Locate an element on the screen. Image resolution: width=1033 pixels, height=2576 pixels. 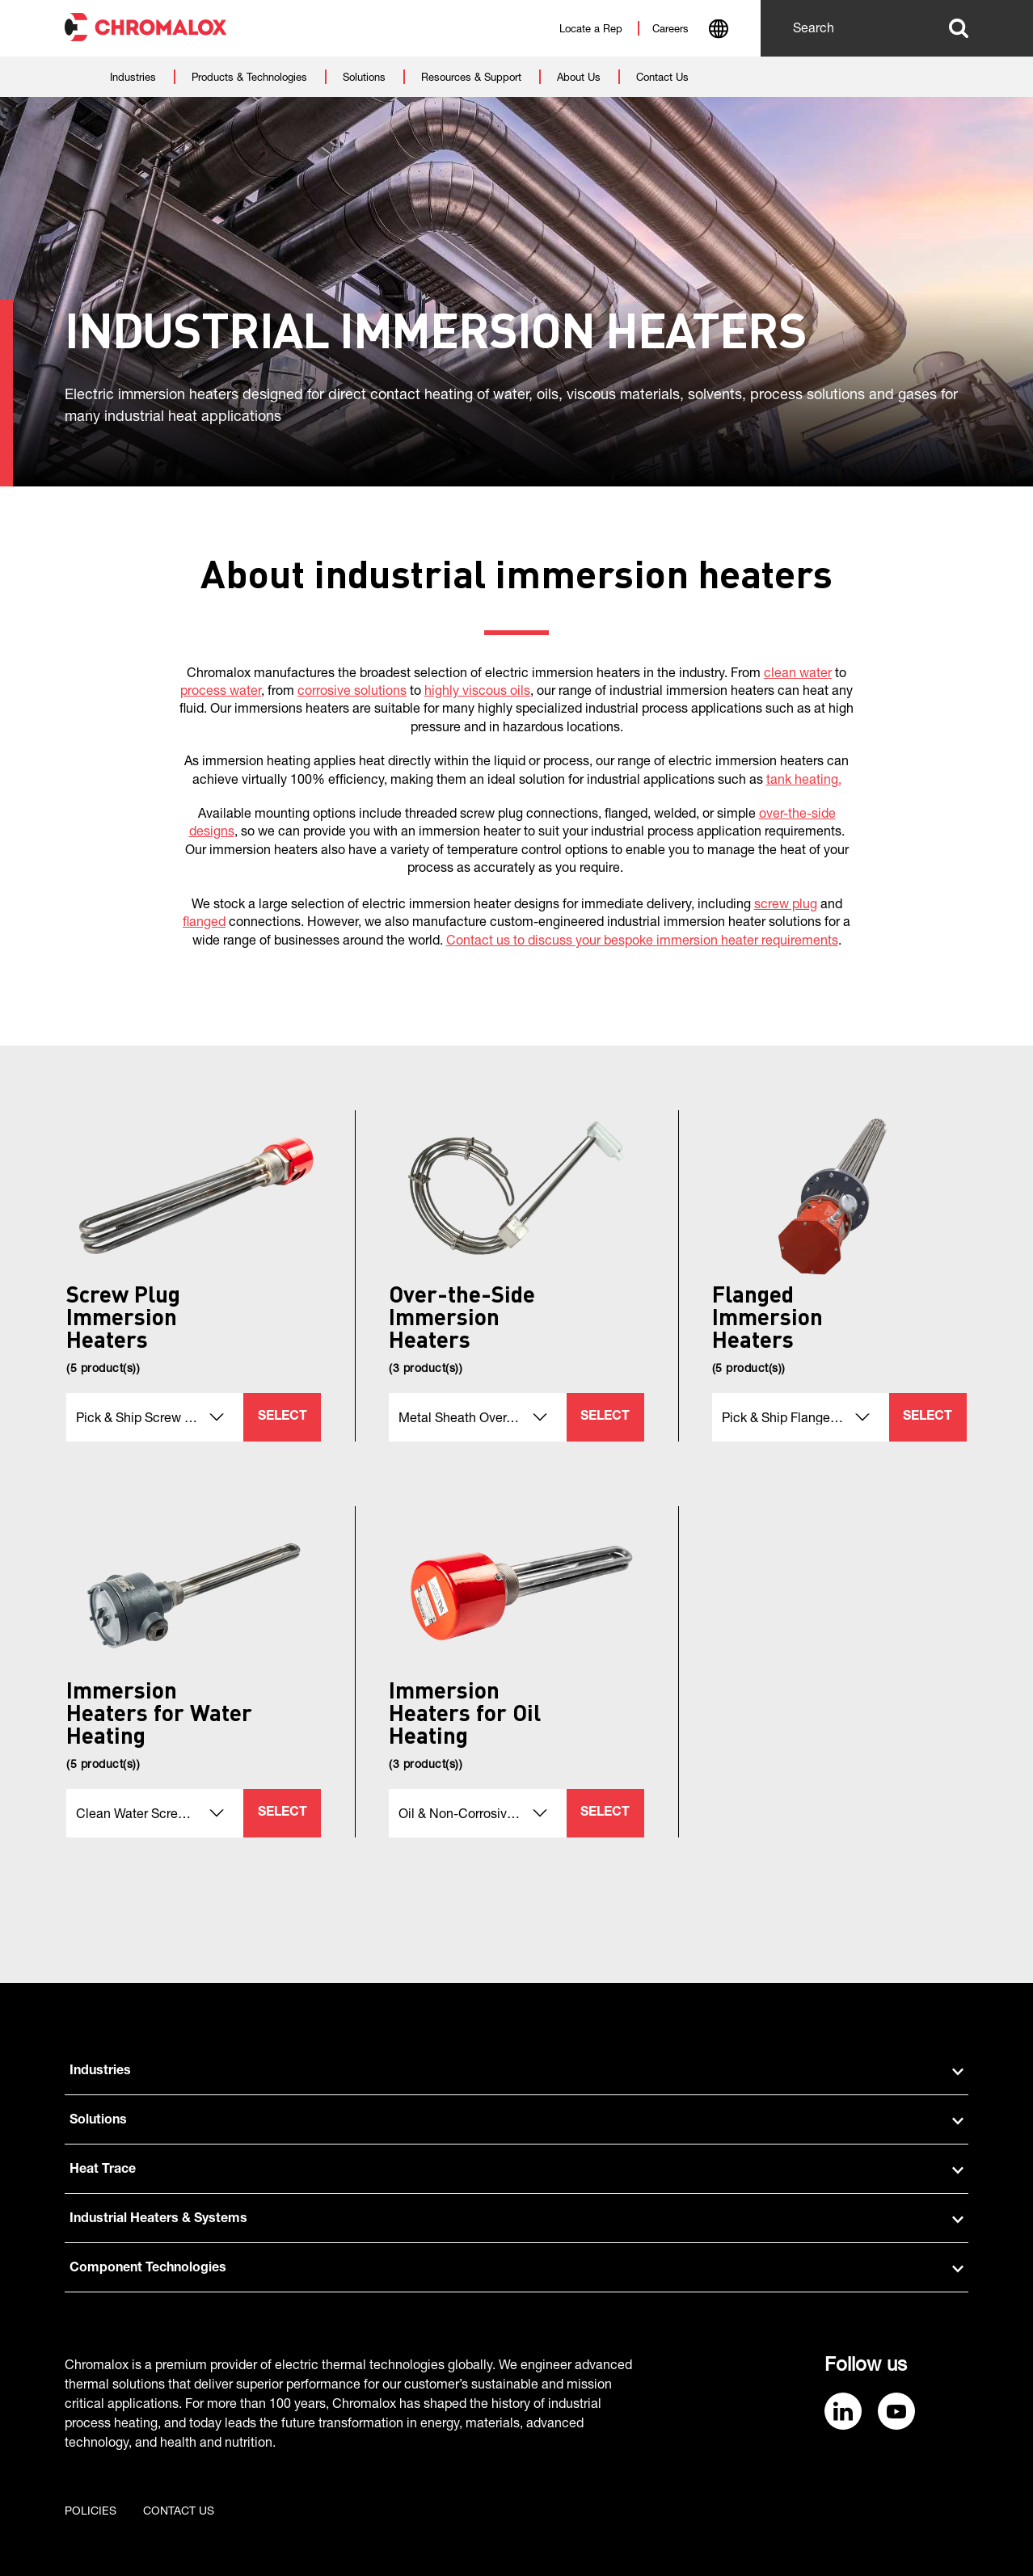
corrosive solutions is located at coordinates (352, 692).